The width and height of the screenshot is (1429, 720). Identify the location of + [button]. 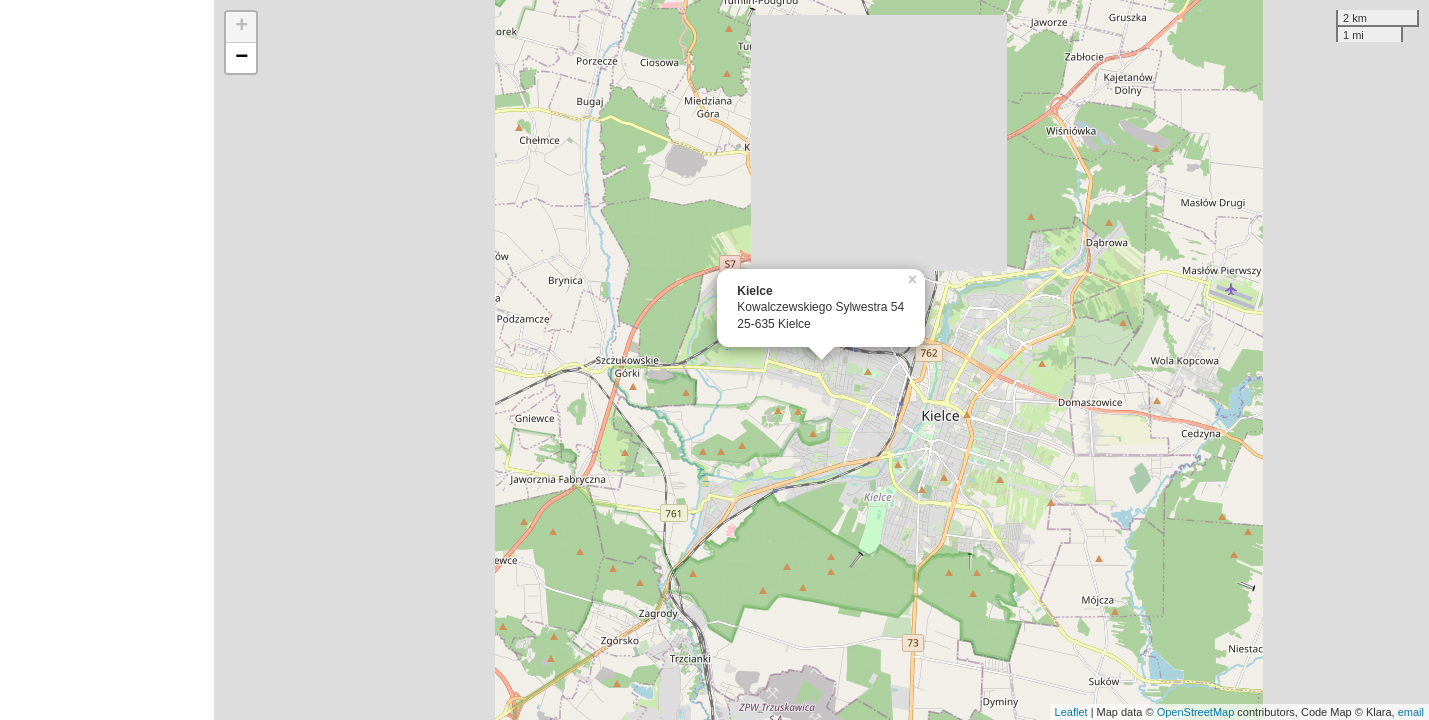
(241, 27).